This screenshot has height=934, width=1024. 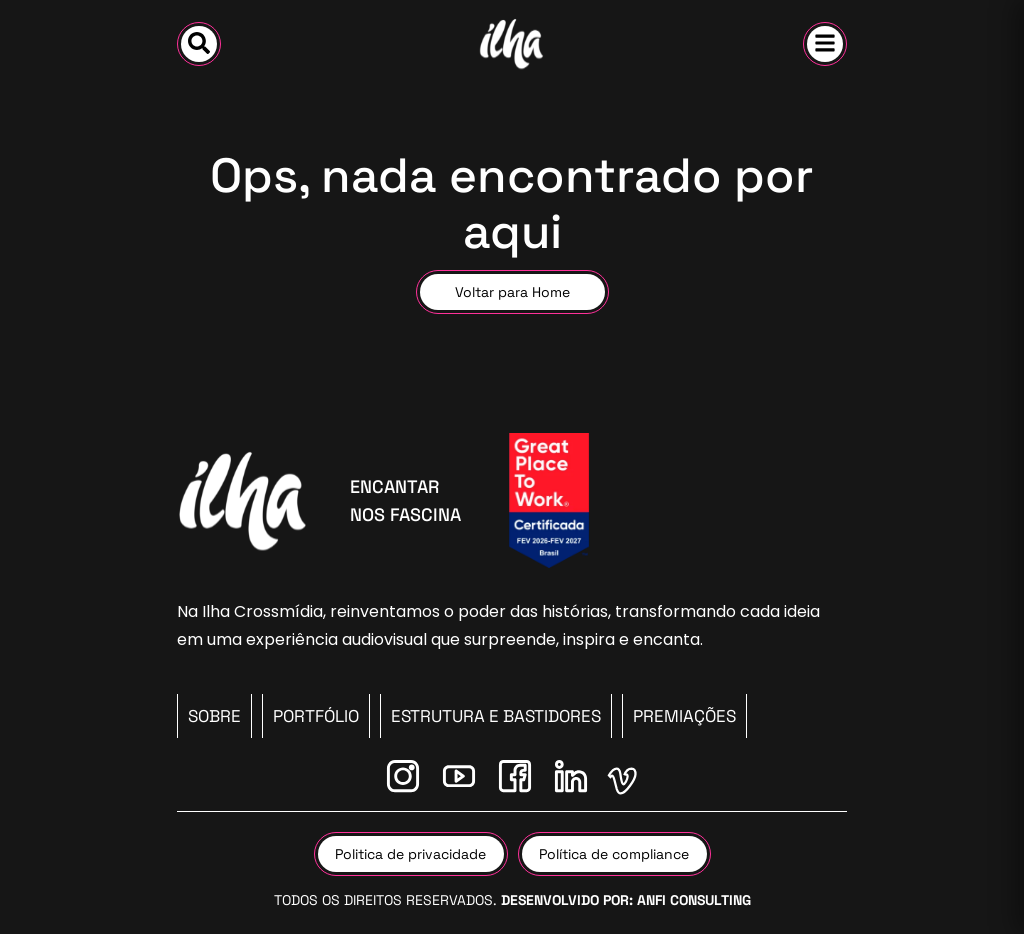 I want to click on Todos os direitos reservados., so click(x=512, y=900).